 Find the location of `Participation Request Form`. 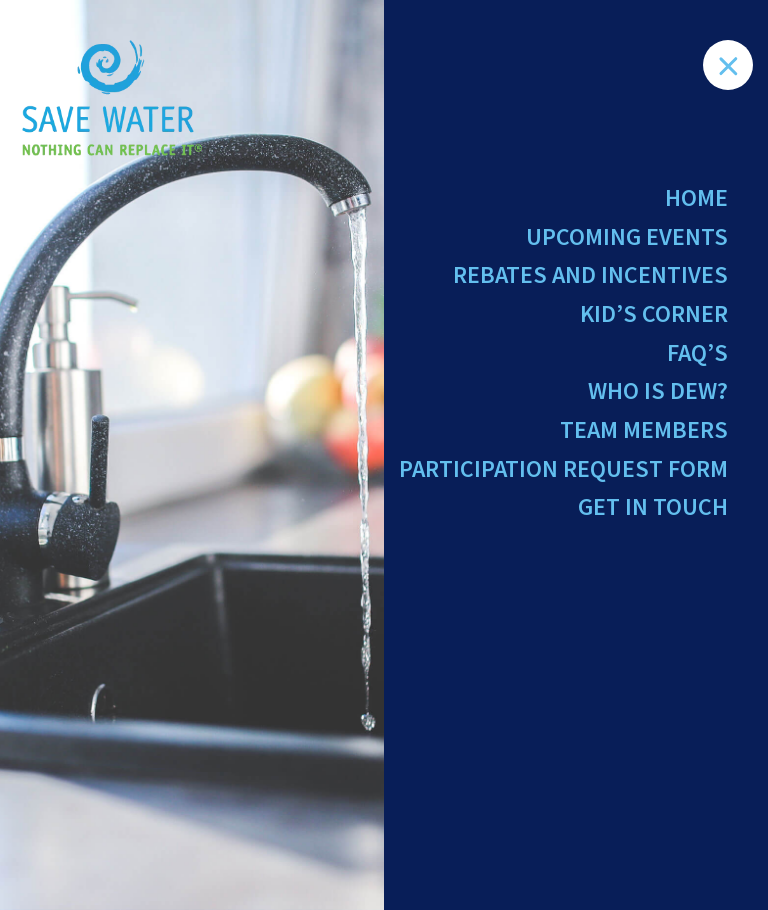

Participation Request Form is located at coordinates (563, 468).